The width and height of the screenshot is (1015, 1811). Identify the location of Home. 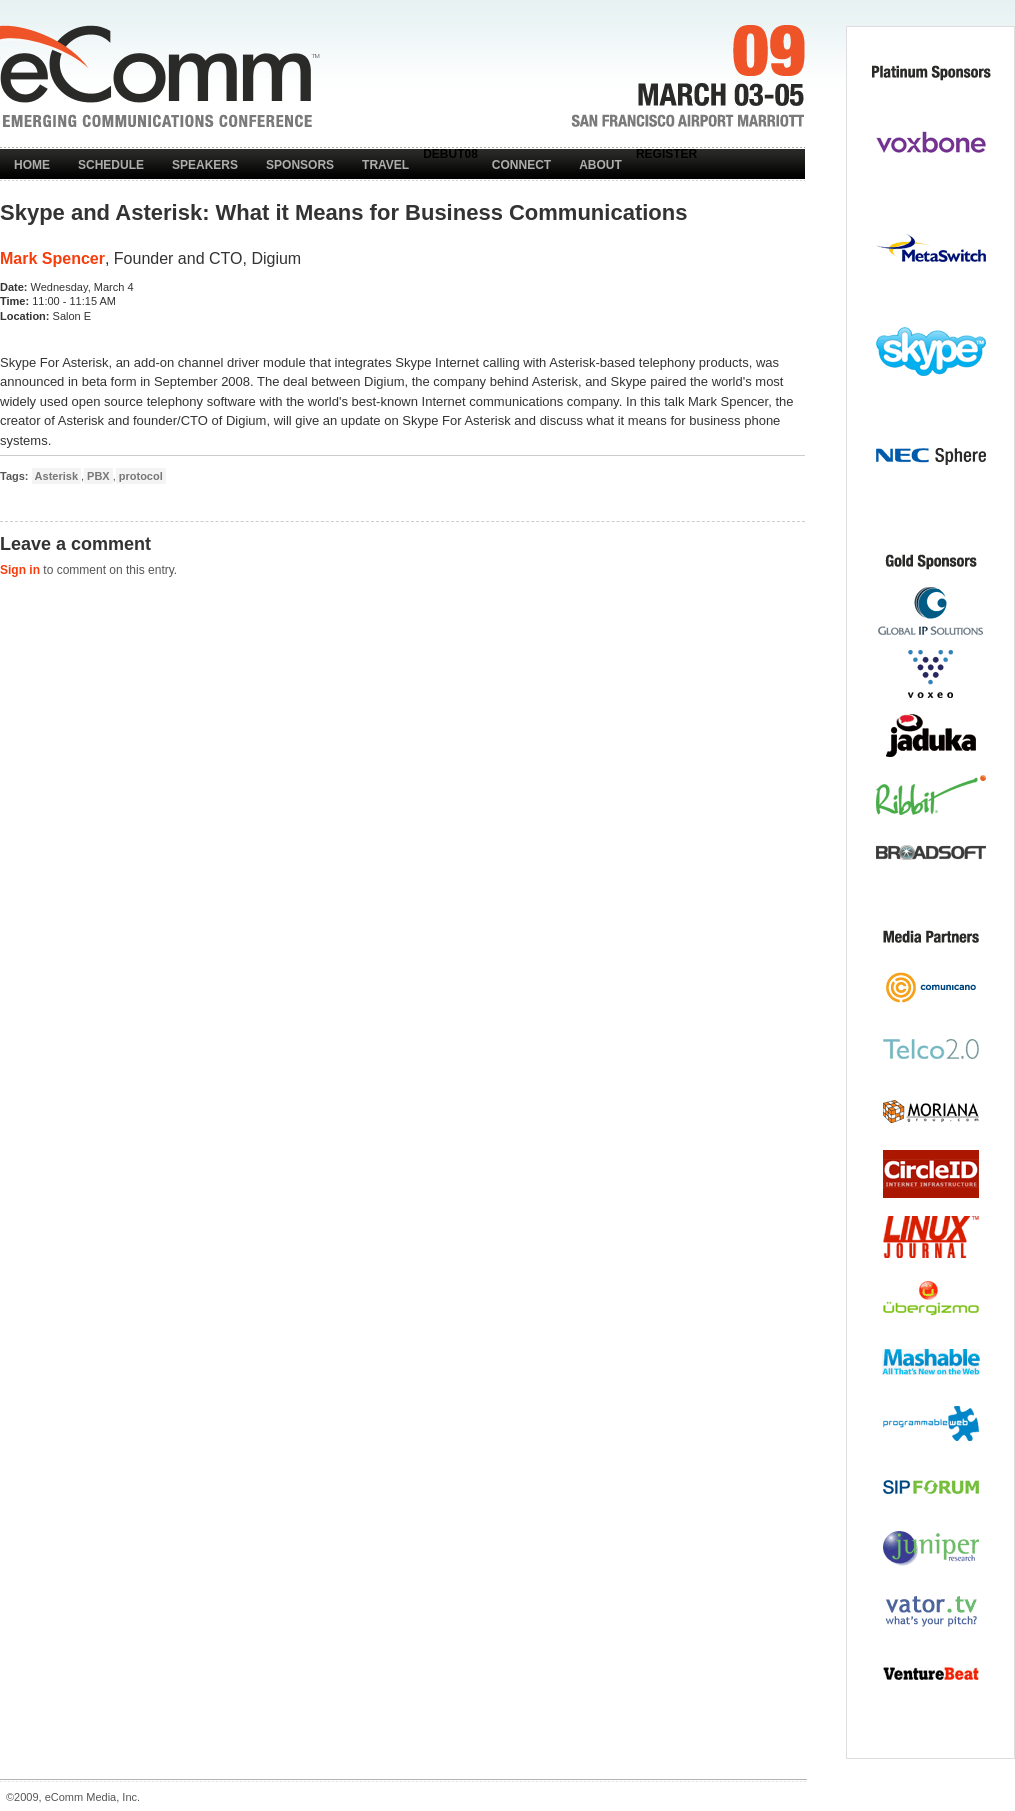
(32, 165).